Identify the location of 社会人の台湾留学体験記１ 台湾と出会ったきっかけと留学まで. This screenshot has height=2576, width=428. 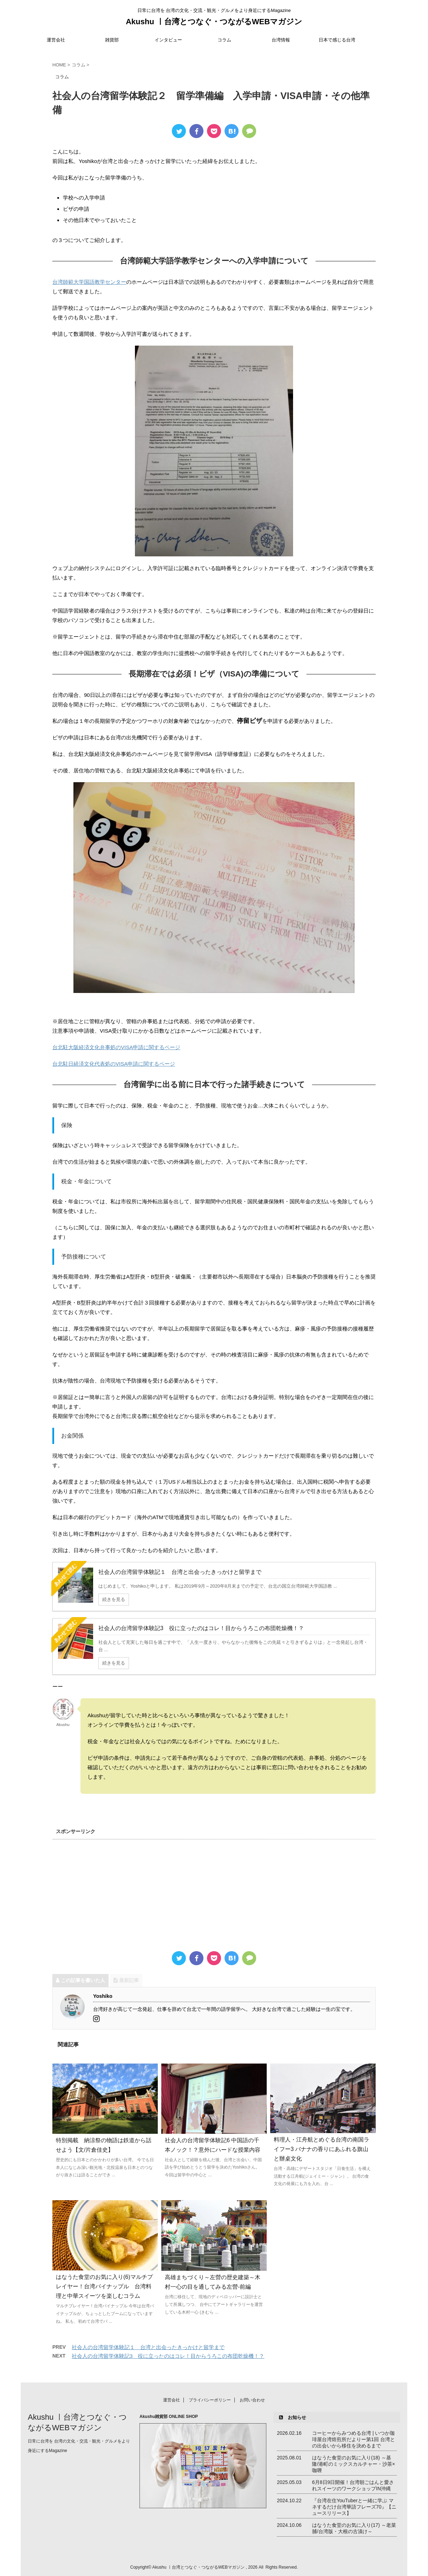
(148, 2347).